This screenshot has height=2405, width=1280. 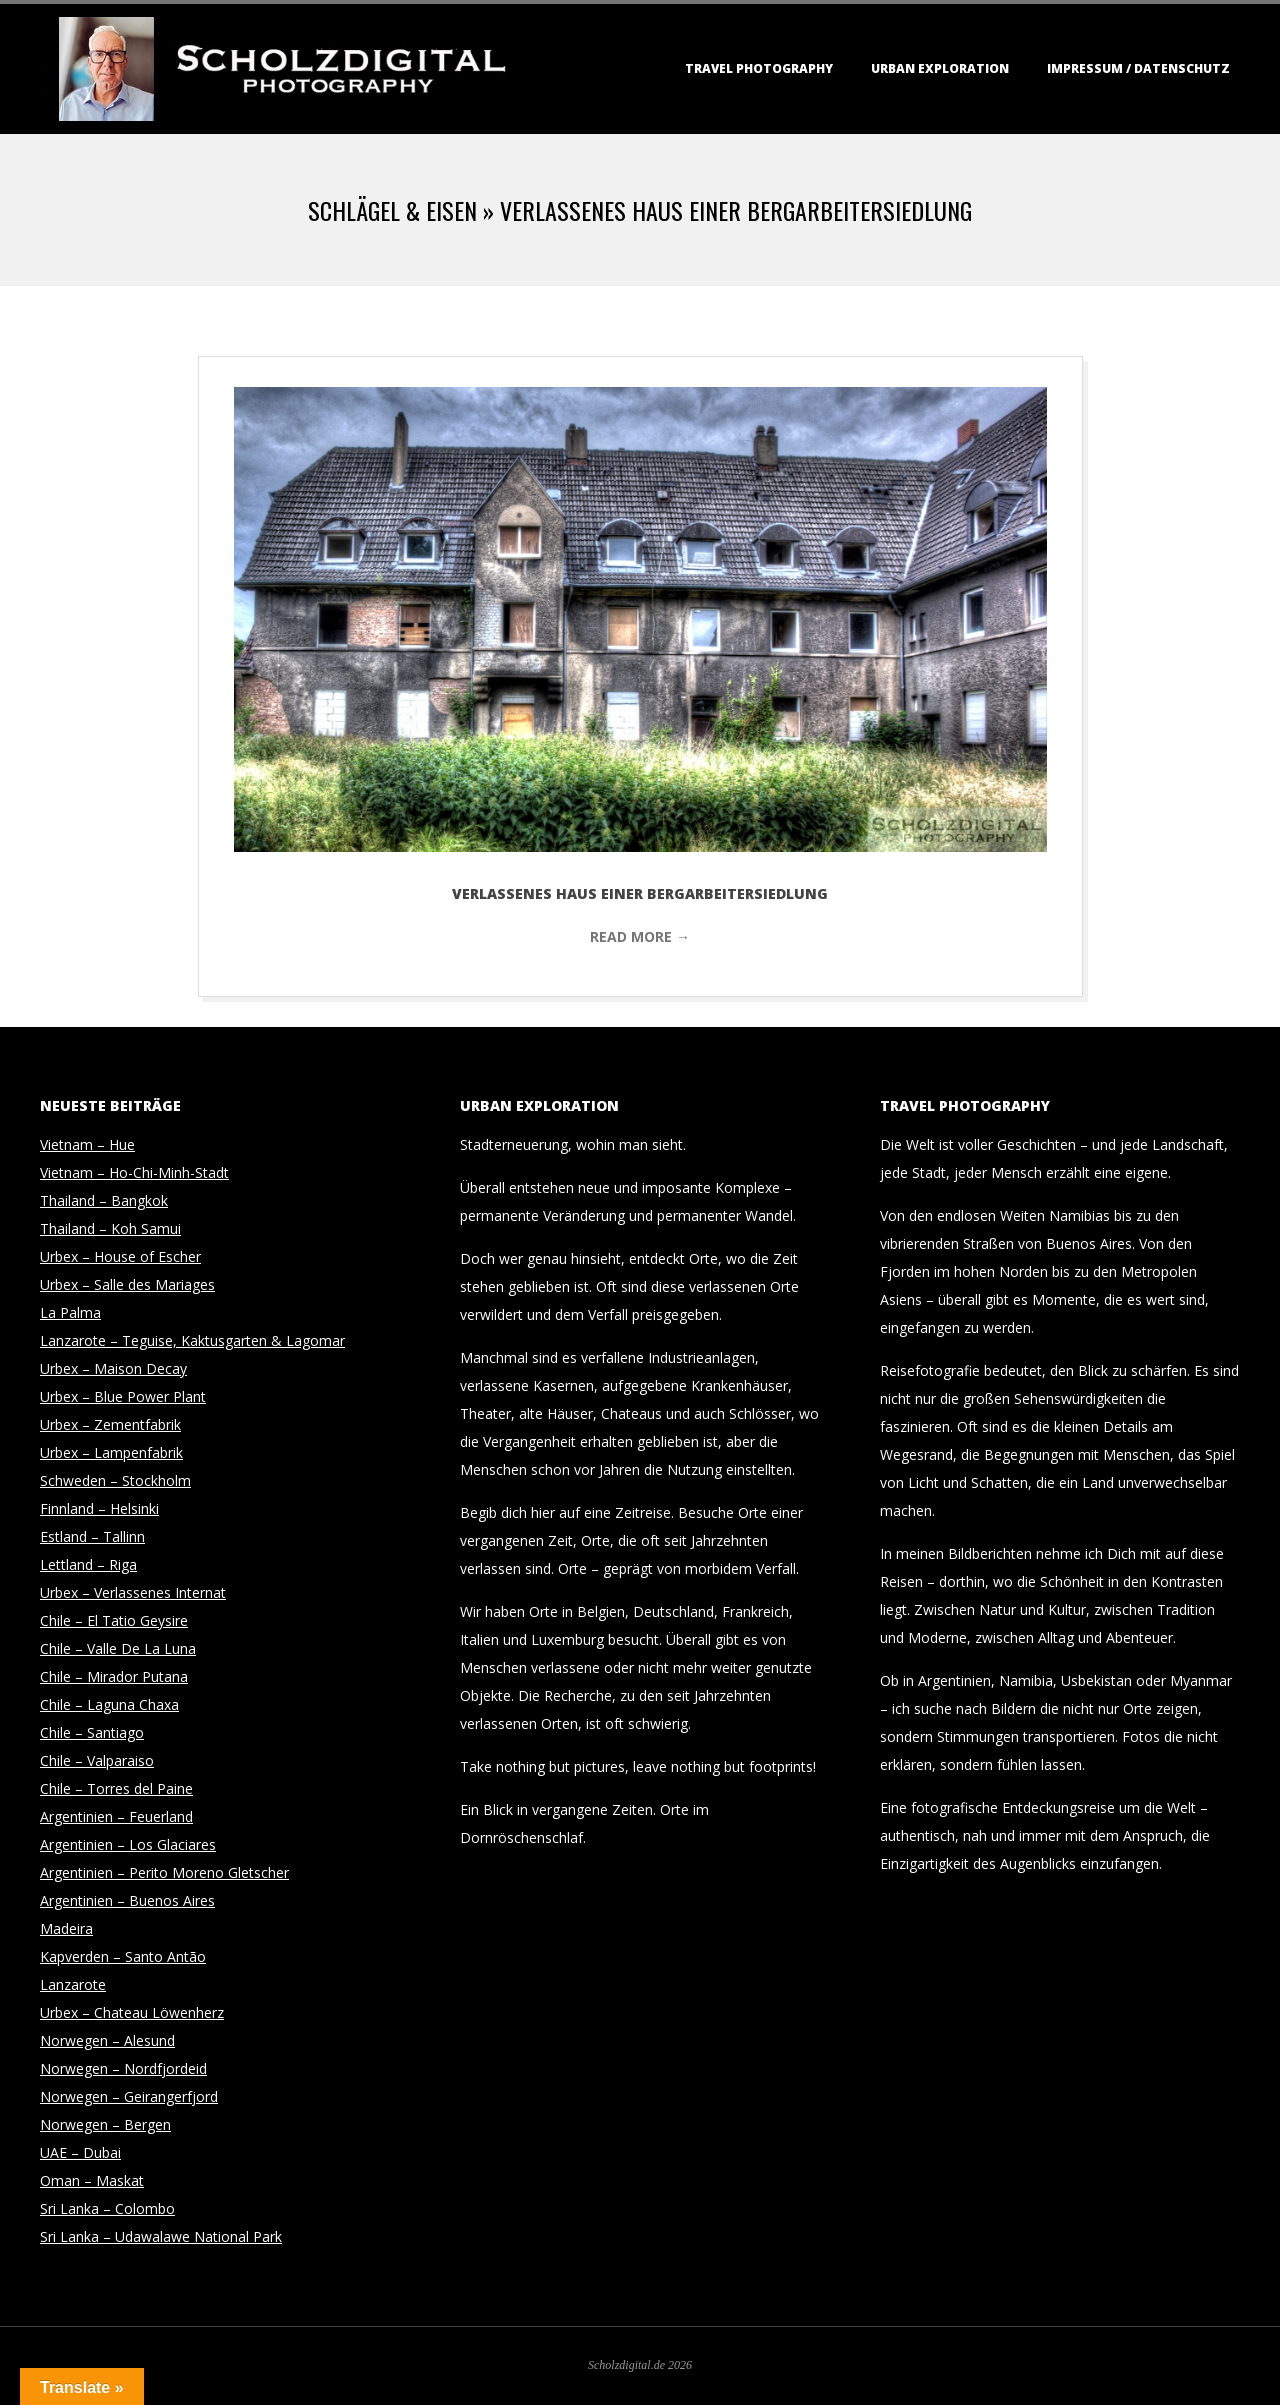 What do you see at coordinates (123, 1396) in the screenshot?
I see `Urbex – Blue Power Plant` at bounding box center [123, 1396].